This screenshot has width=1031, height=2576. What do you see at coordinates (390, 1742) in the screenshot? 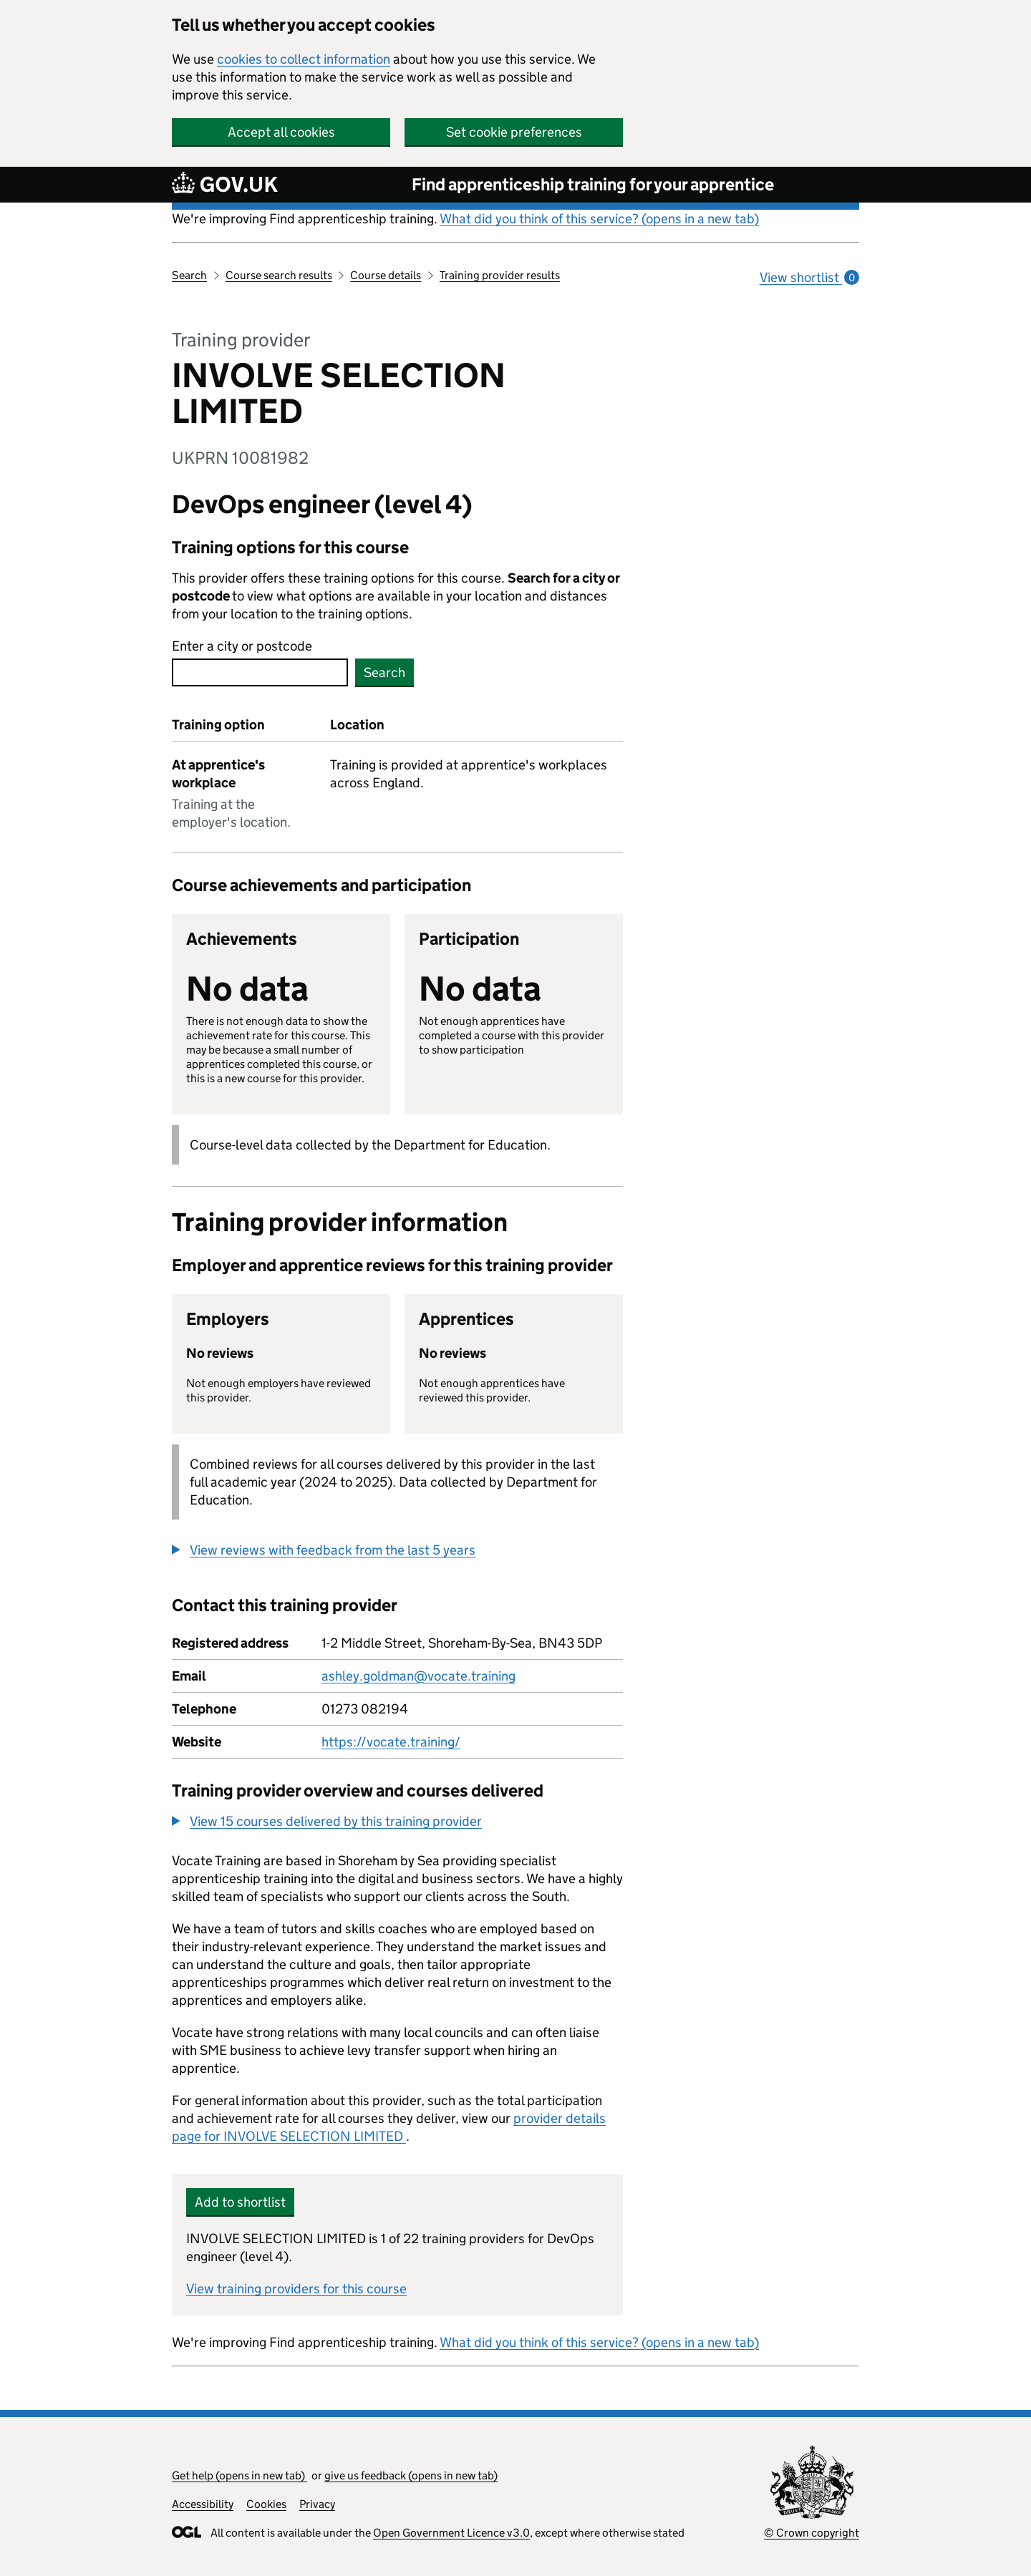
I see `https://vocate.training/` at bounding box center [390, 1742].